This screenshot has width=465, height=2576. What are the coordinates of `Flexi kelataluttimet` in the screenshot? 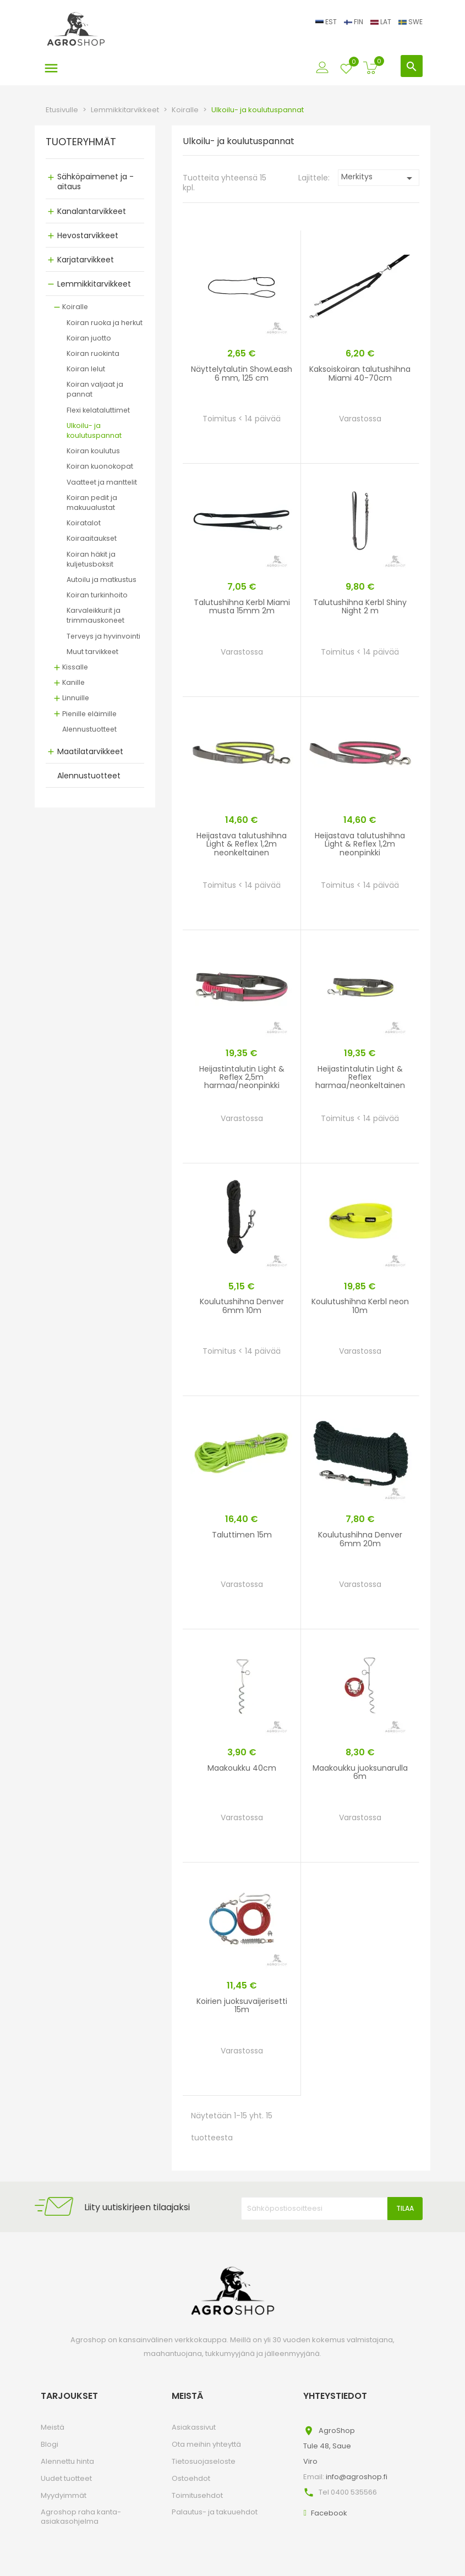 It's located at (98, 410).